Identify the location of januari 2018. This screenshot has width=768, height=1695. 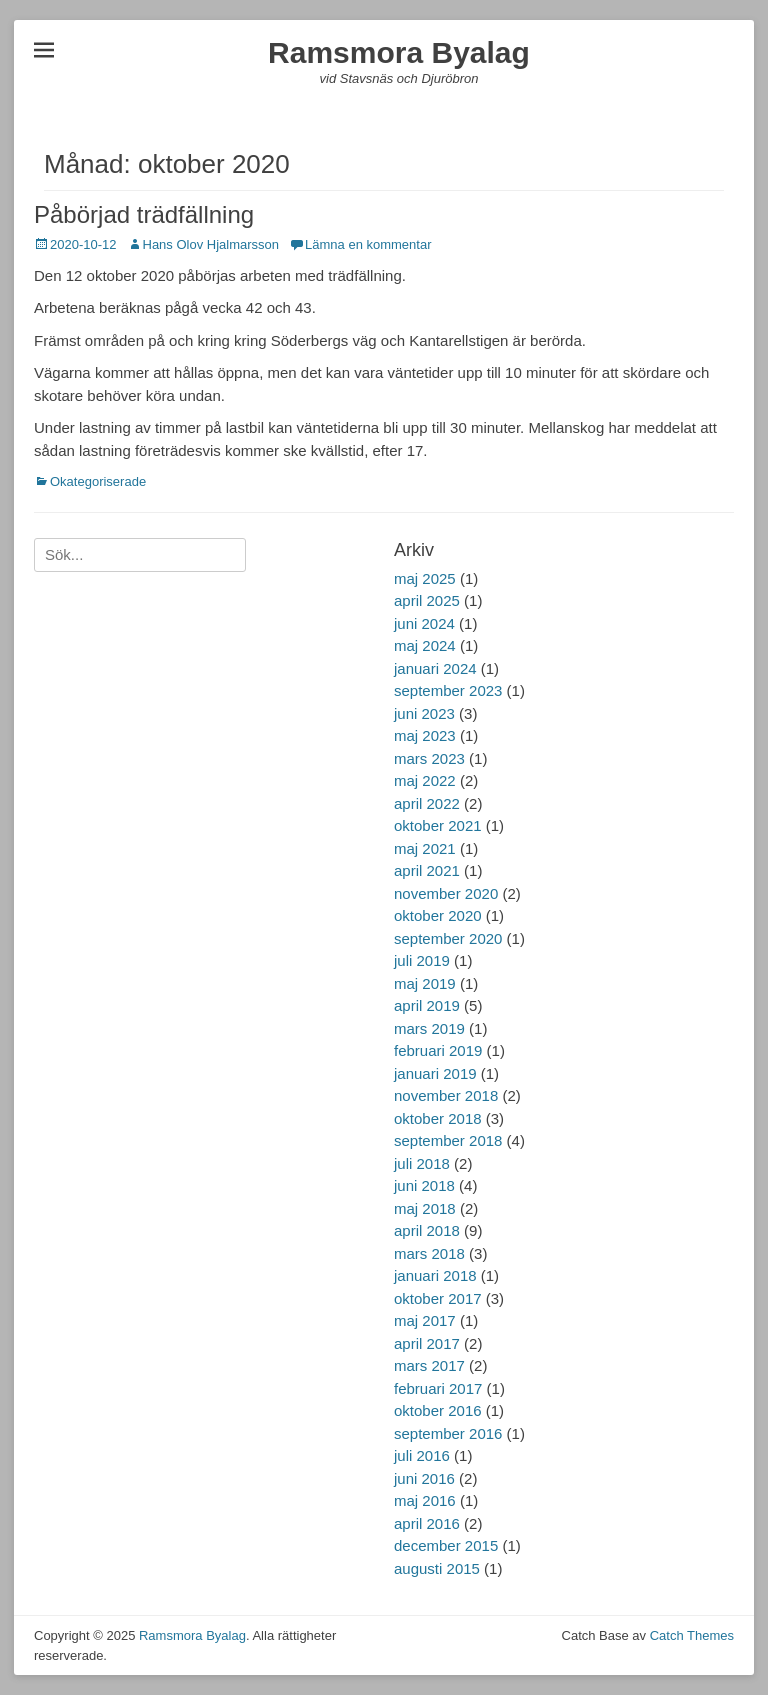
(435, 1275).